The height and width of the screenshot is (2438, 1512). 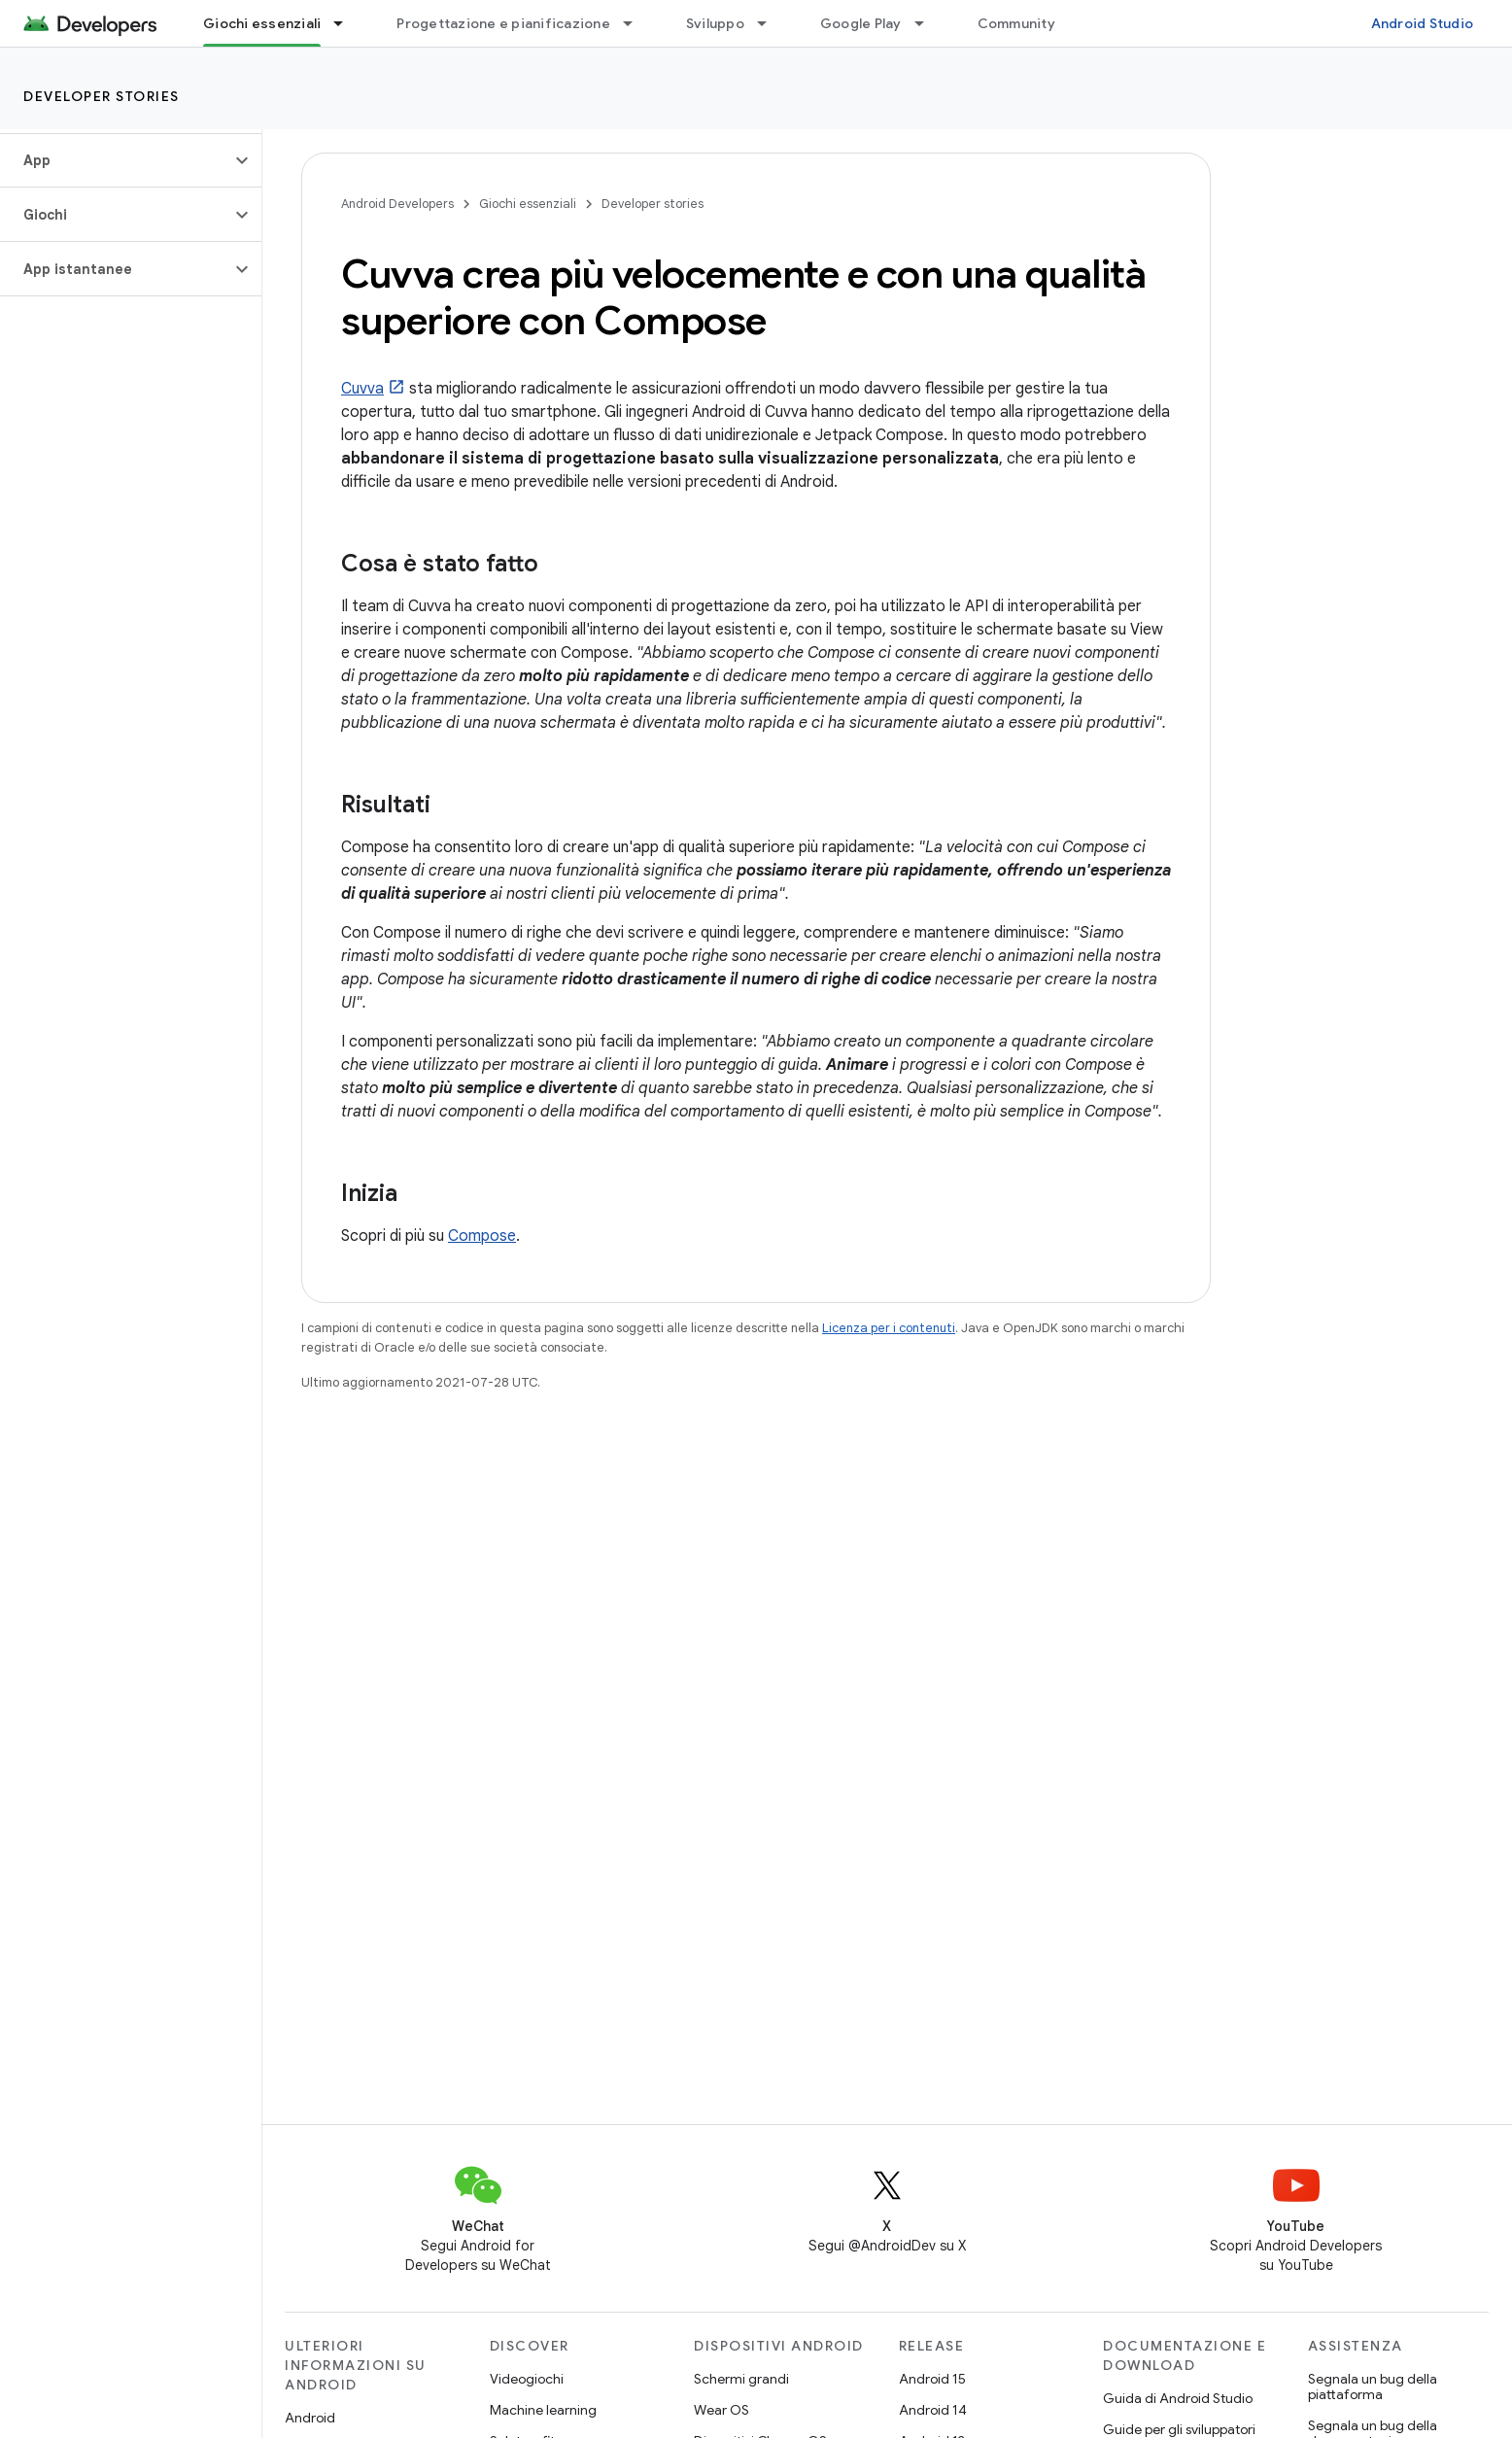 What do you see at coordinates (932, 2378) in the screenshot?
I see `Android 15` at bounding box center [932, 2378].